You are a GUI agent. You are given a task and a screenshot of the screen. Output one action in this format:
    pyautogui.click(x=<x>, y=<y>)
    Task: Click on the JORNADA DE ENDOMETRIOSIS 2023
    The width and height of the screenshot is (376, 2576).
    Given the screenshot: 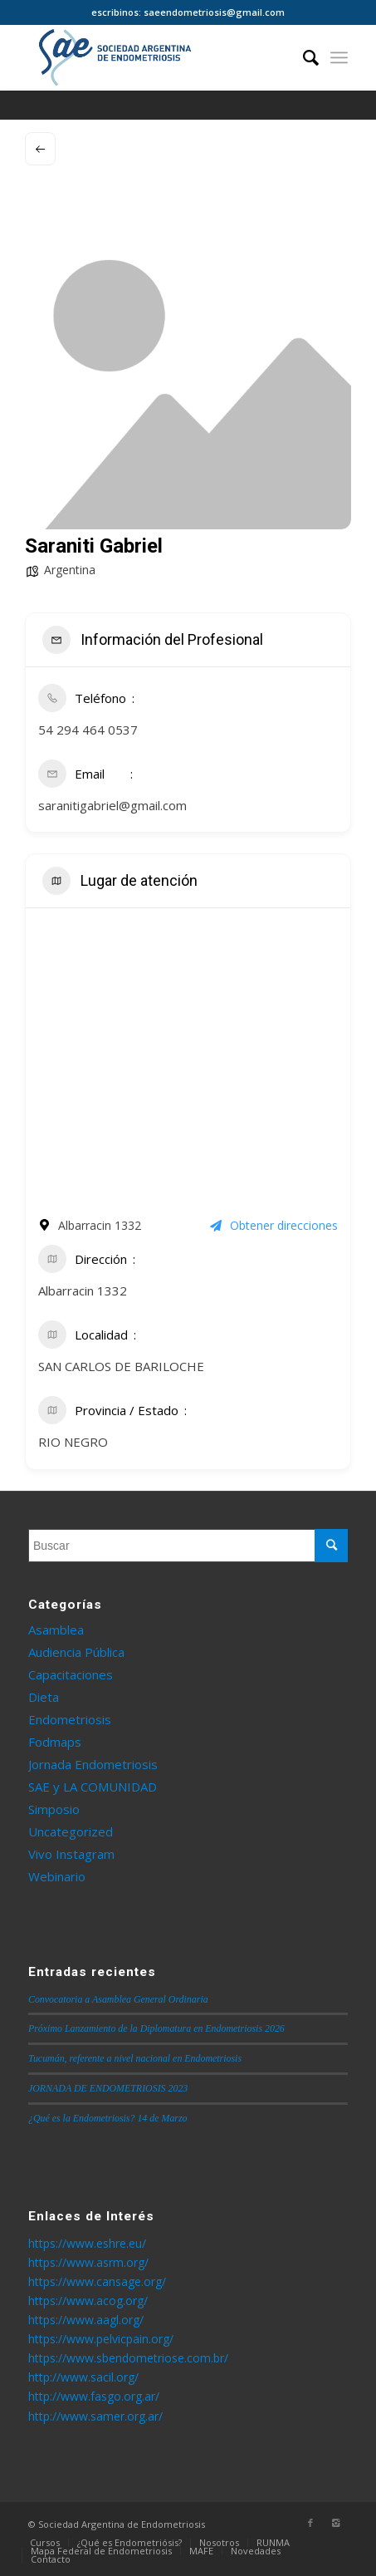 What is the action you would take?
    pyautogui.click(x=108, y=2088)
    